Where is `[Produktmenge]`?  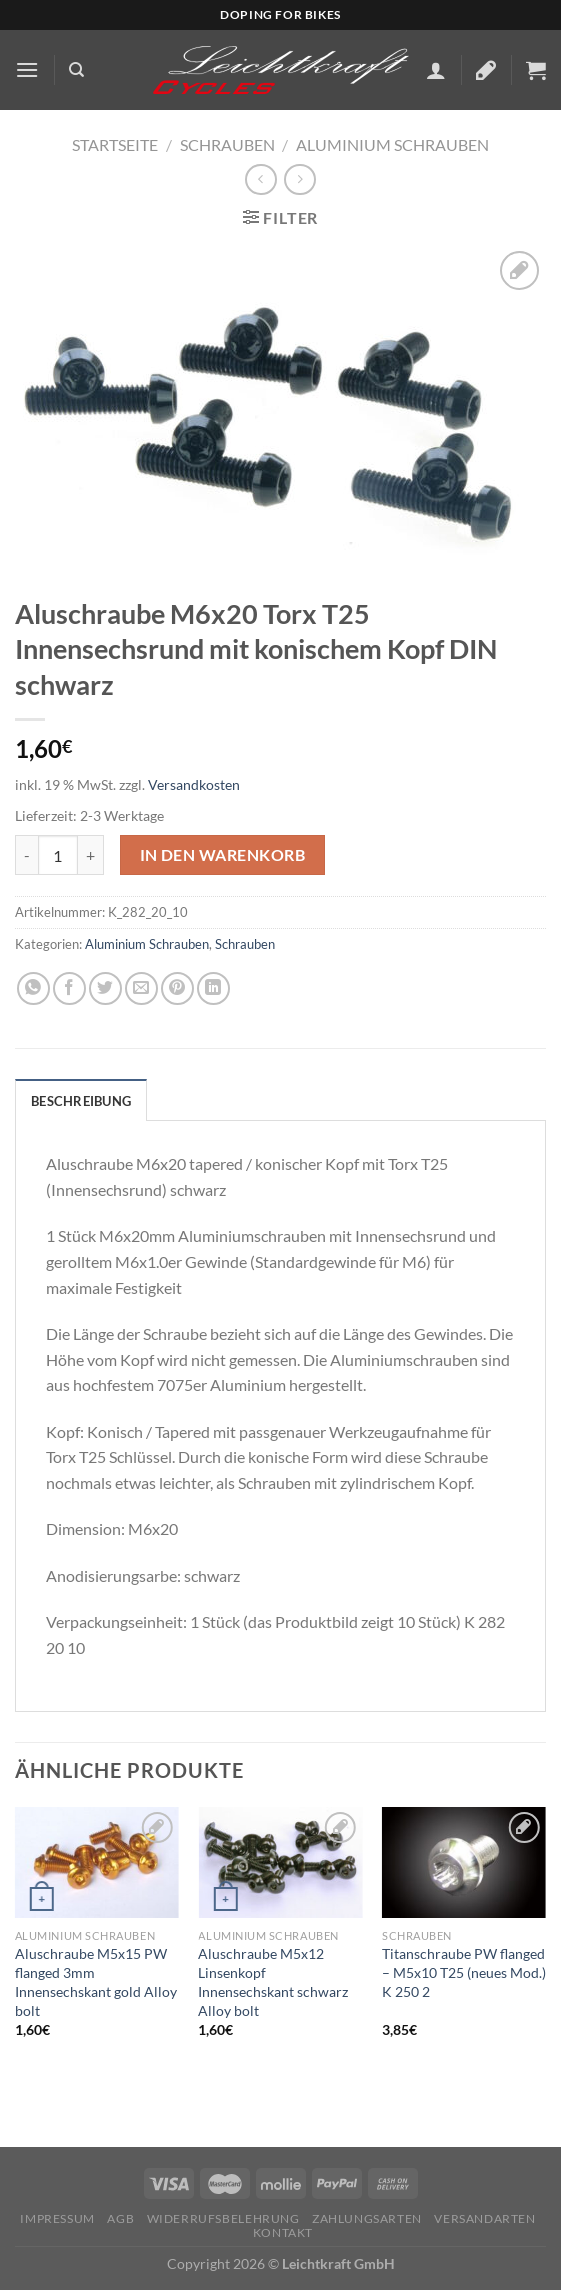
[Produktmenge] is located at coordinates (58, 855).